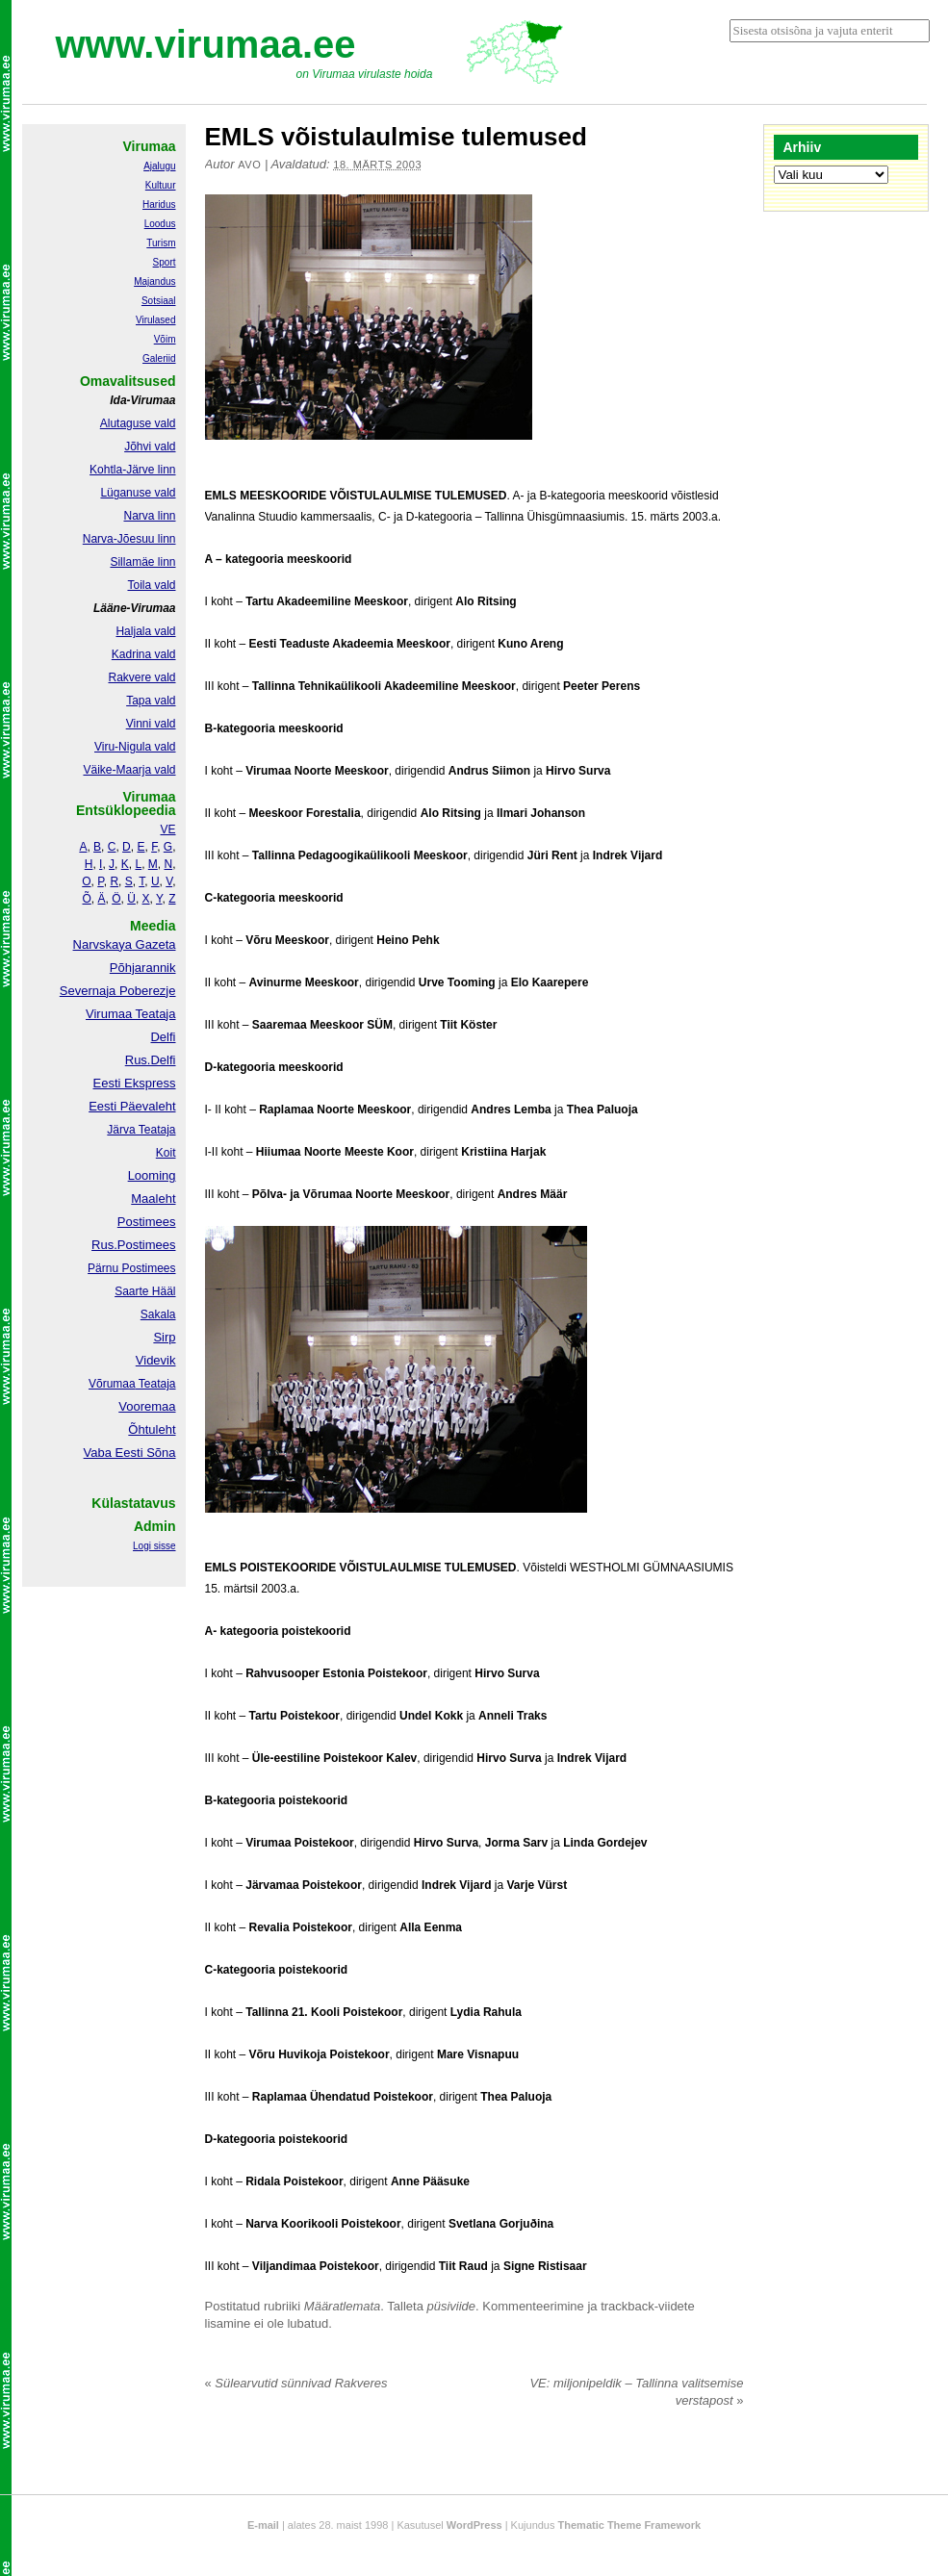  Describe the element at coordinates (158, 1314) in the screenshot. I see `Sakala` at that location.